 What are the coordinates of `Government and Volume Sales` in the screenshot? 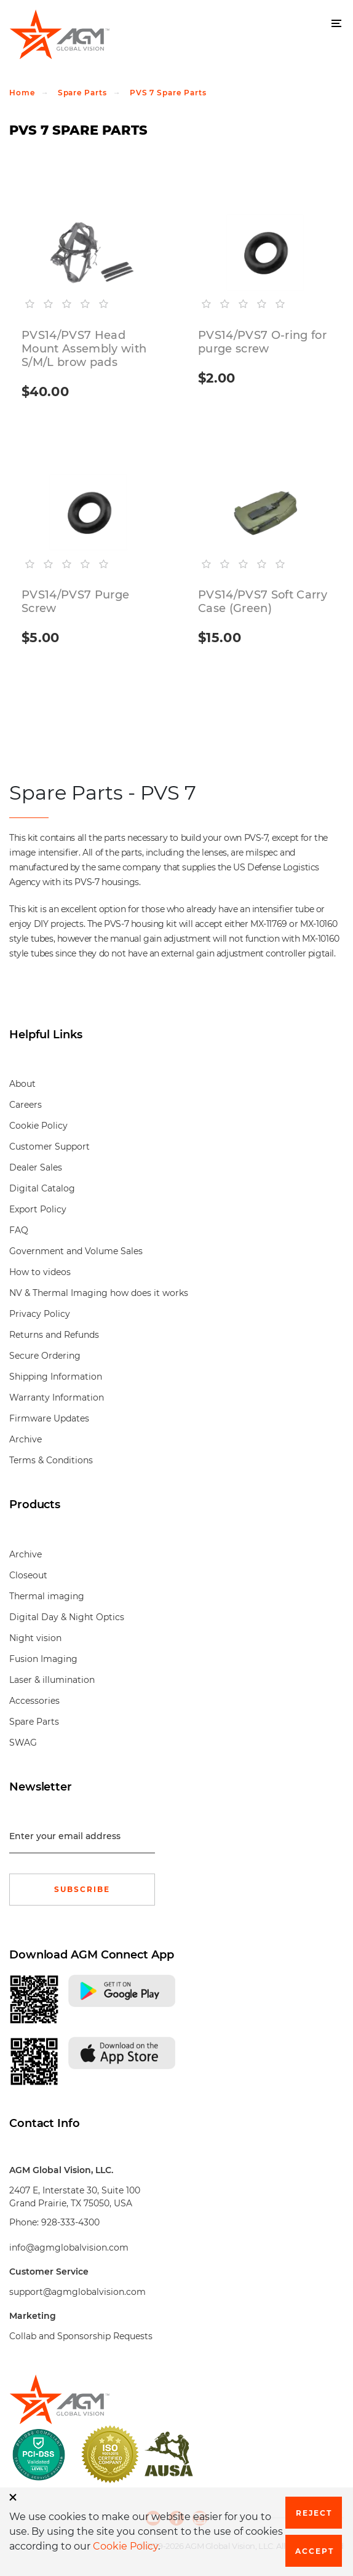 It's located at (76, 1251).